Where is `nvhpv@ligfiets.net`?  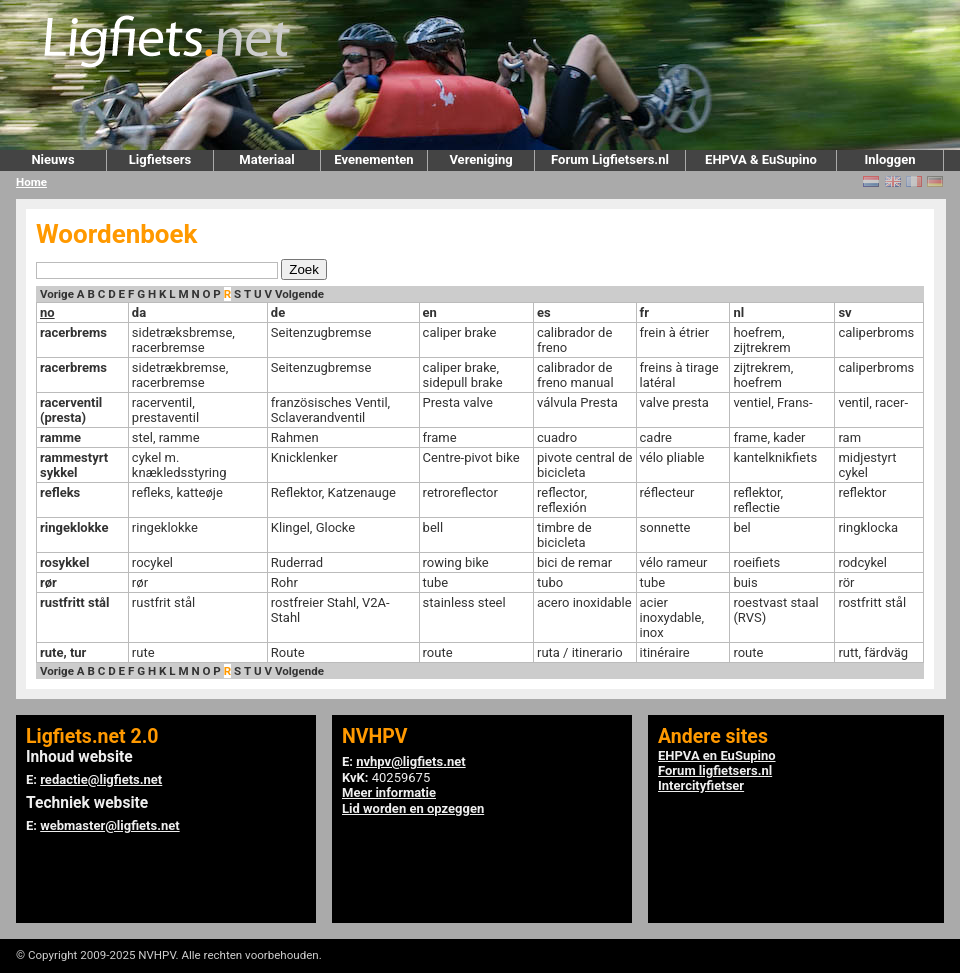
nvhpv@ligfiets.net is located at coordinates (410, 761).